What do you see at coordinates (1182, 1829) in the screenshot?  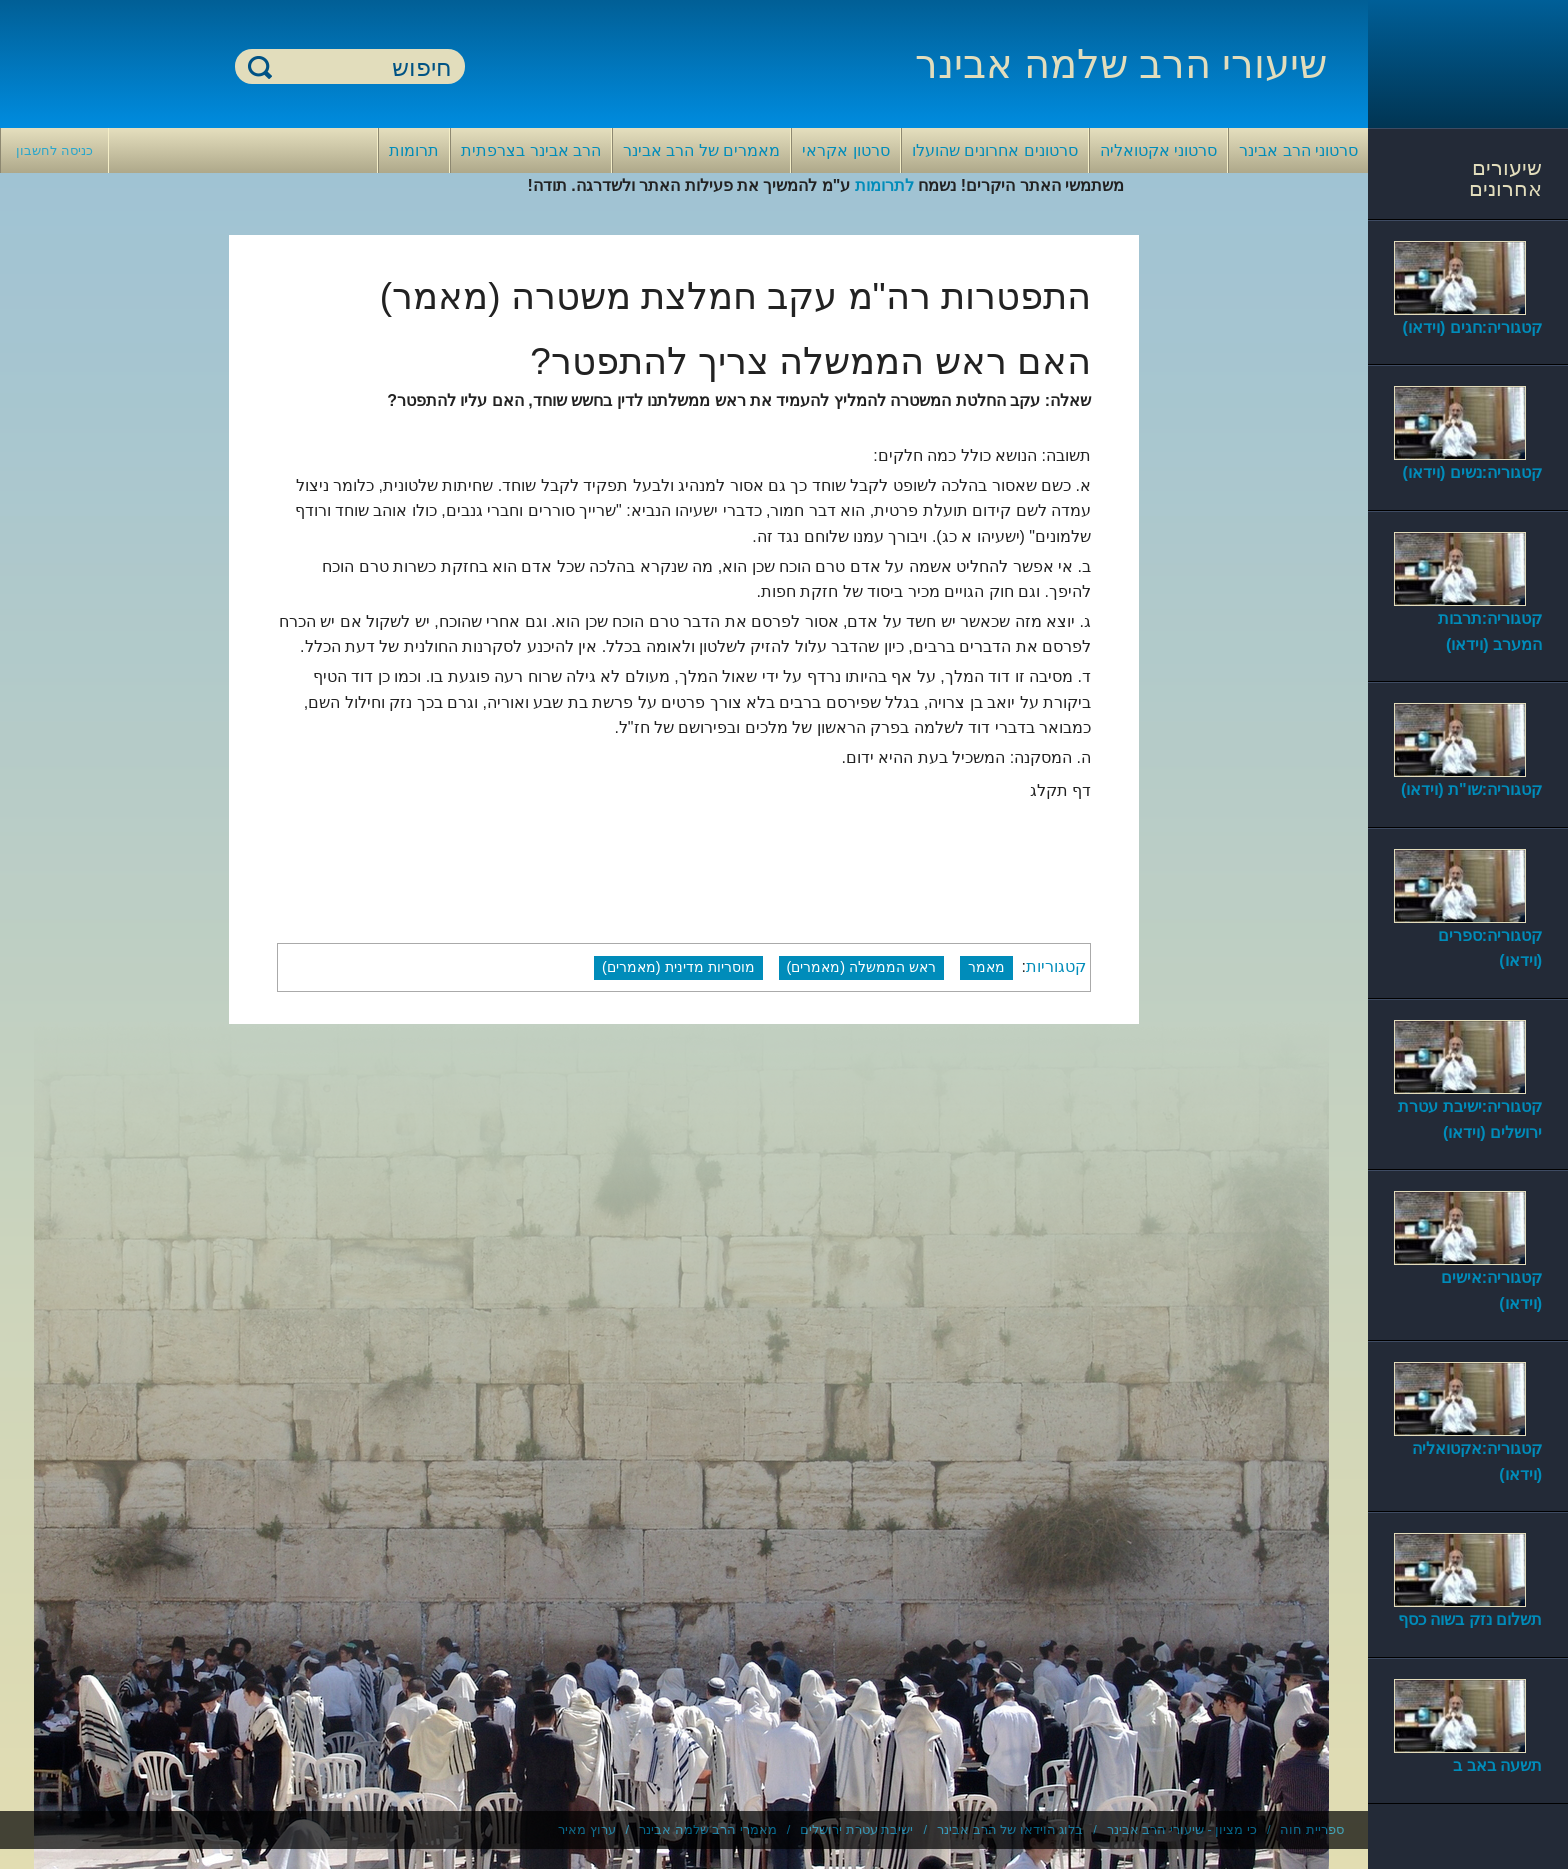 I see `כי מציון - שיעורי הרב אבינר` at bounding box center [1182, 1829].